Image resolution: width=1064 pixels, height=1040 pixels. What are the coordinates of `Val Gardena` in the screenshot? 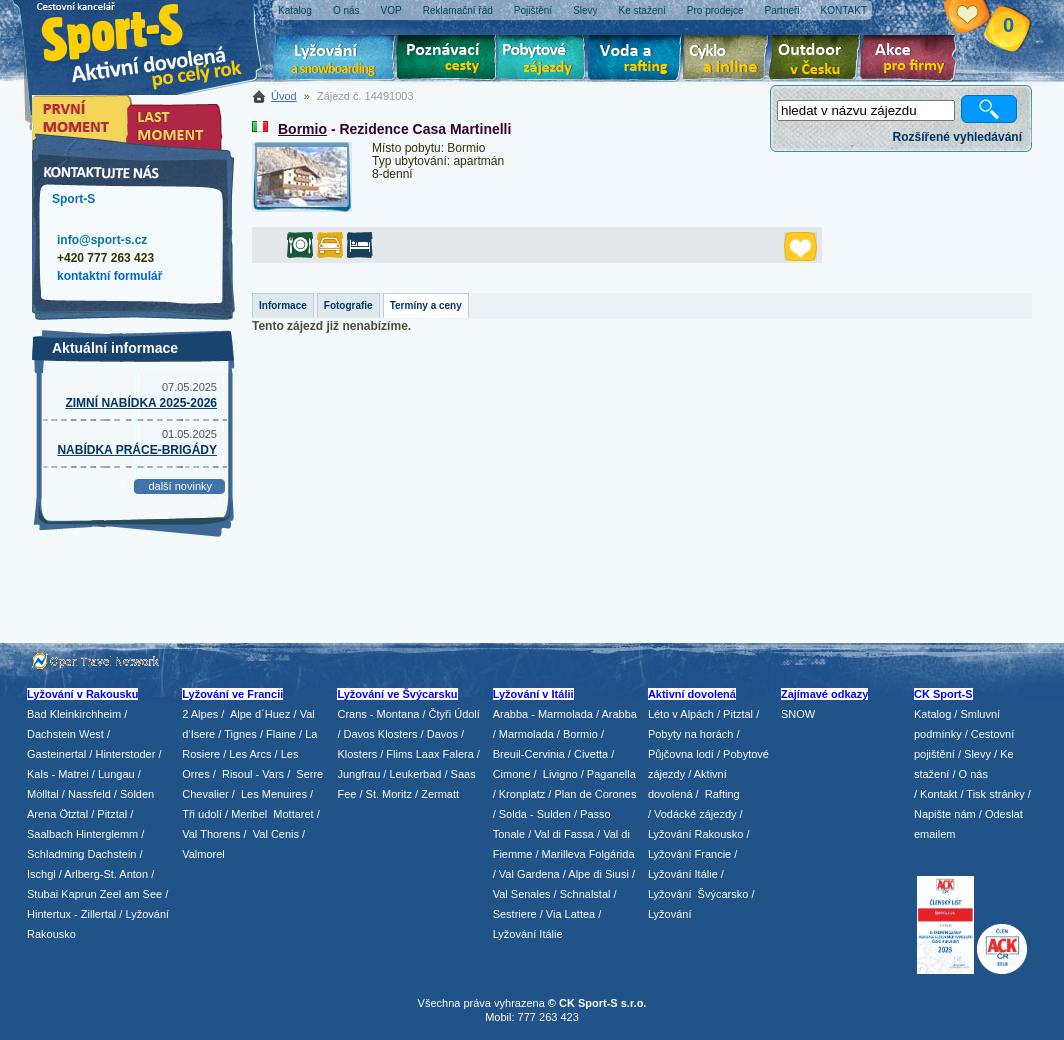 It's located at (529, 874).